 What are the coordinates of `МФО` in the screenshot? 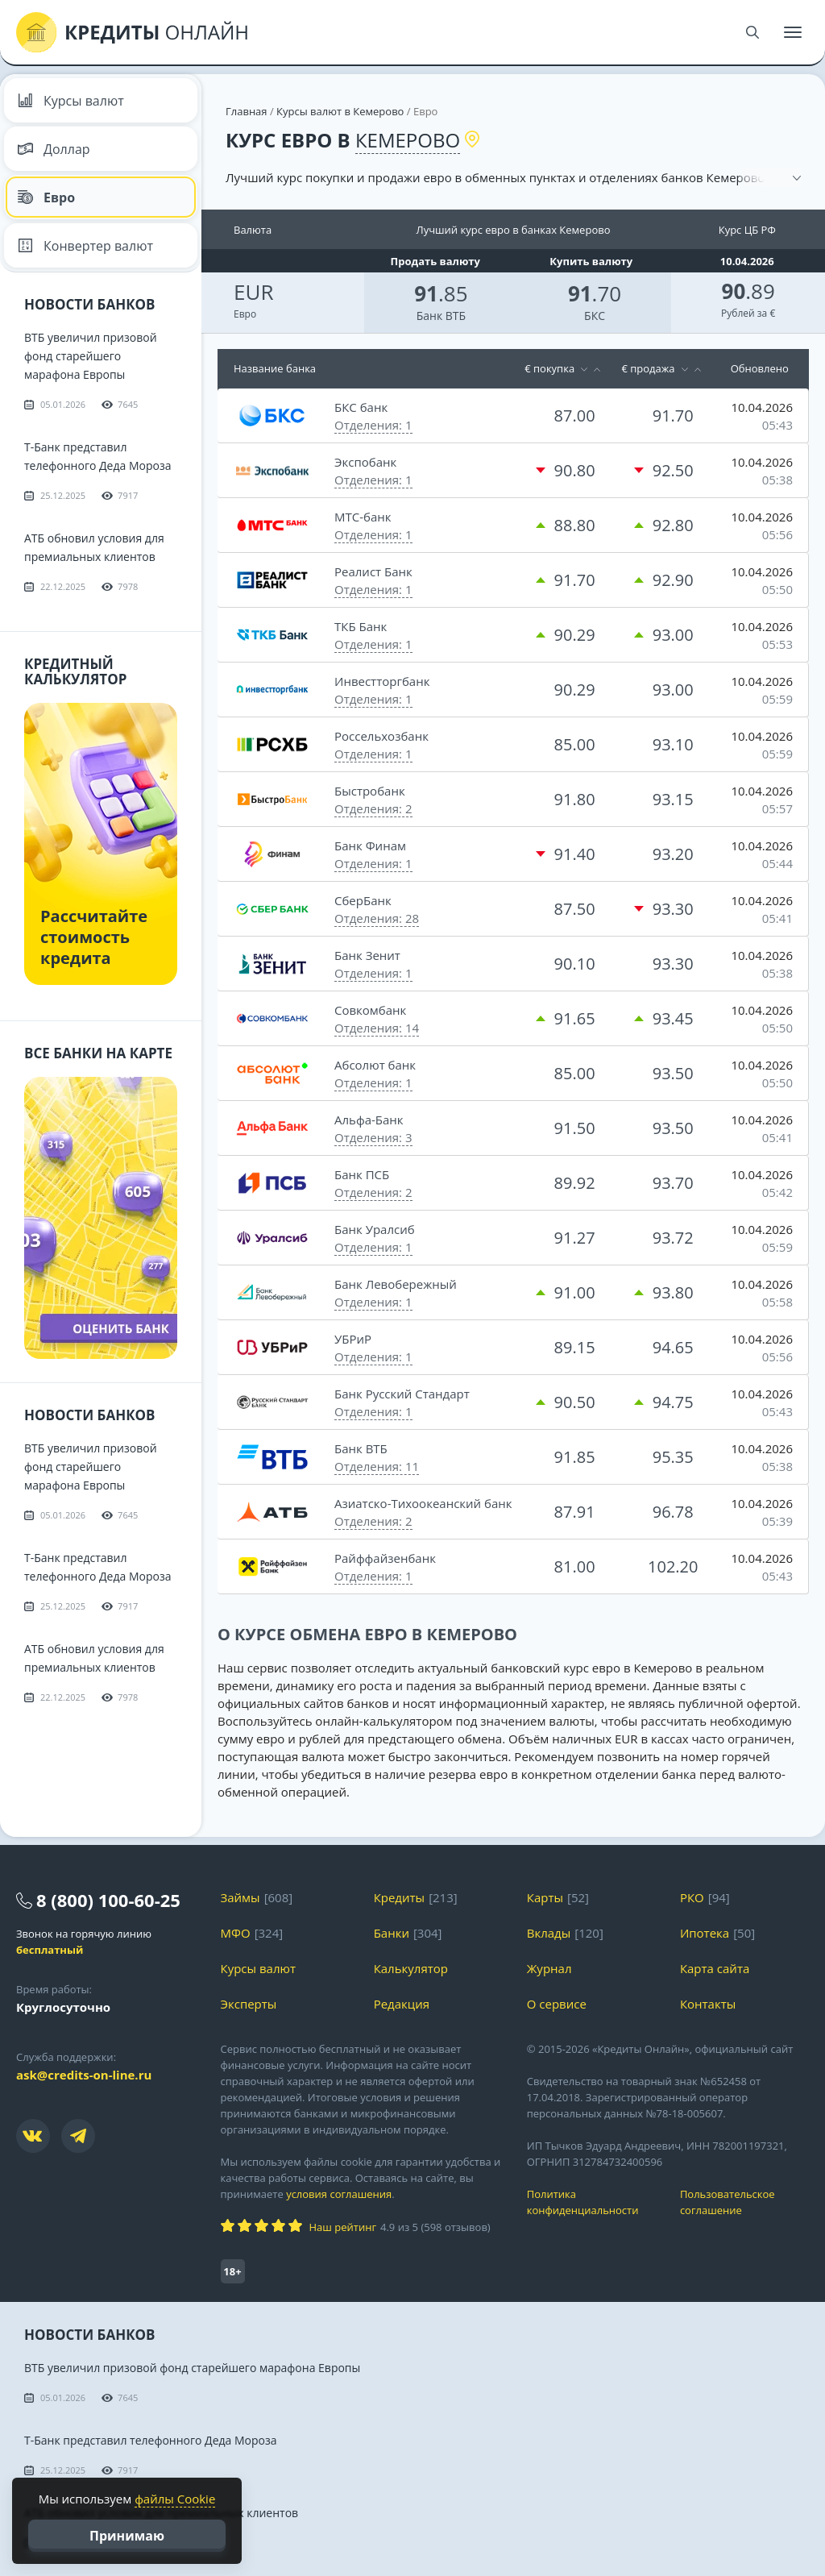 It's located at (236, 1933).